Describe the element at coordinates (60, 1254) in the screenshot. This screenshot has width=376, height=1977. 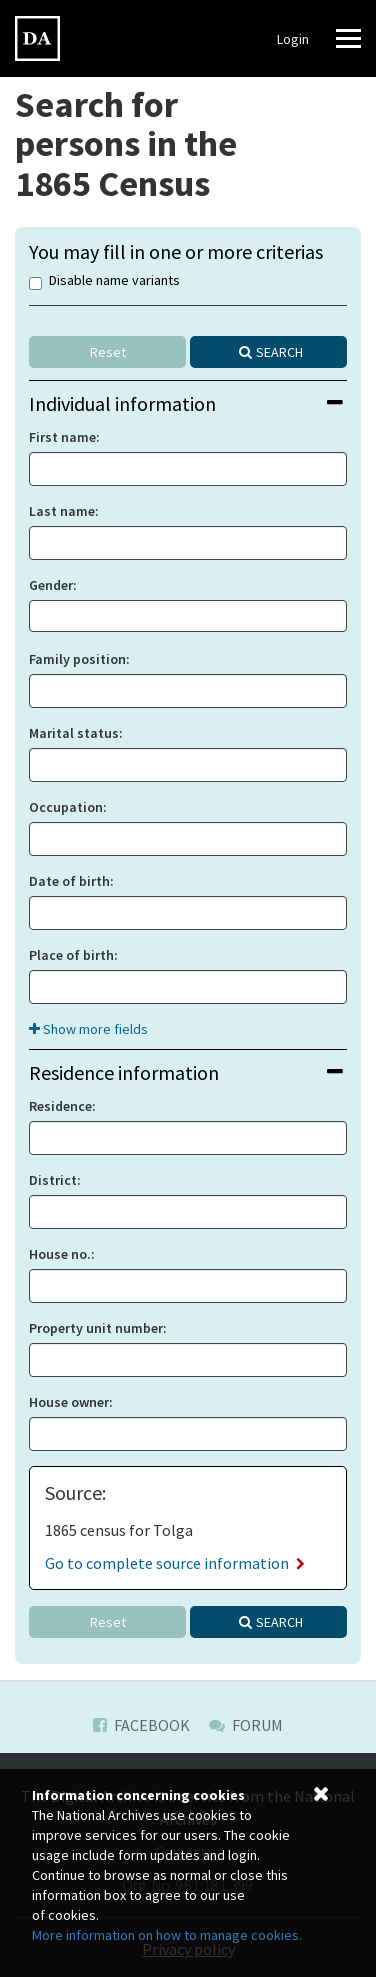
I see `House no.` at that location.